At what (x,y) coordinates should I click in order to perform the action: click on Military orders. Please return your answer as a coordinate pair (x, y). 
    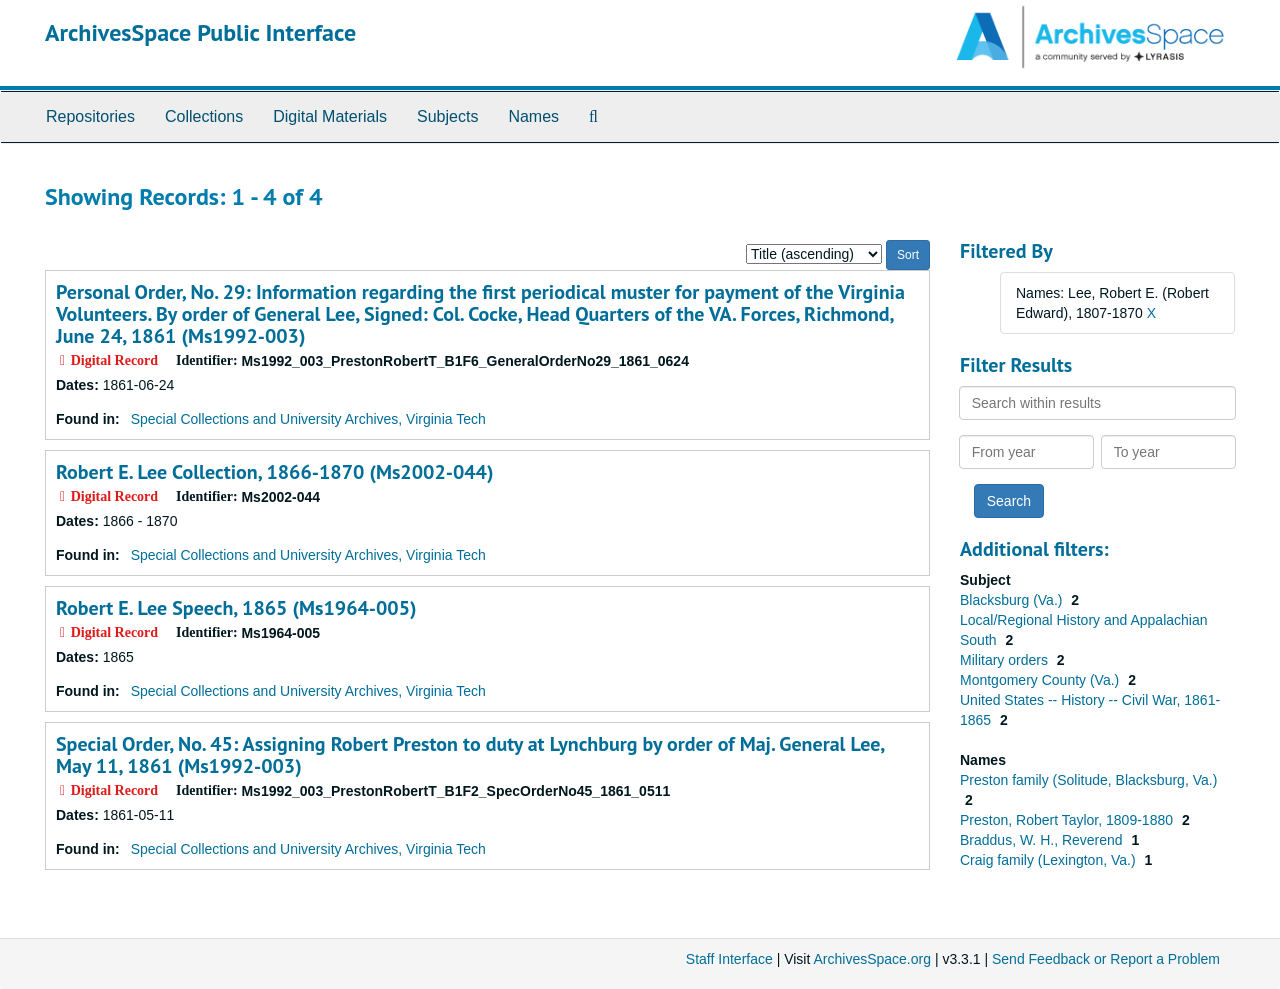
    Looking at the image, I should click on (1006, 660).